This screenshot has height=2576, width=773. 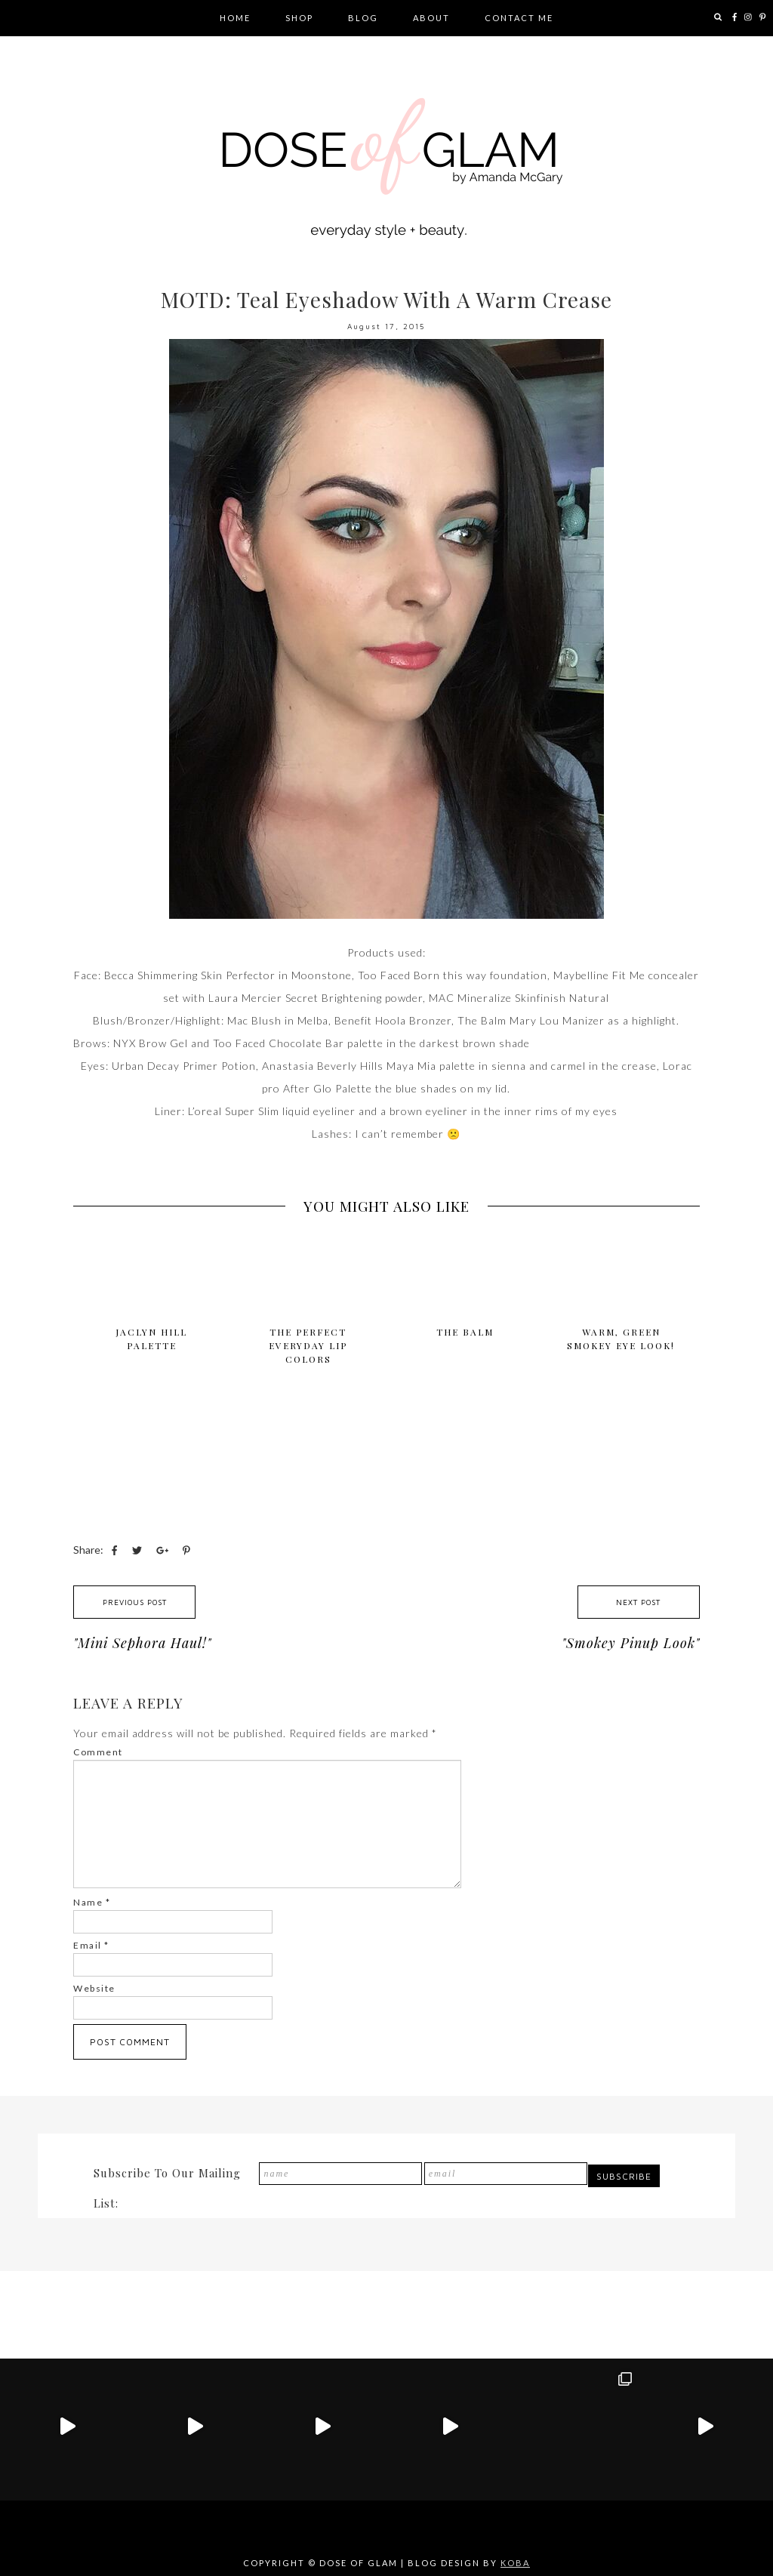 What do you see at coordinates (91, 1902) in the screenshot?
I see `Name` at bounding box center [91, 1902].